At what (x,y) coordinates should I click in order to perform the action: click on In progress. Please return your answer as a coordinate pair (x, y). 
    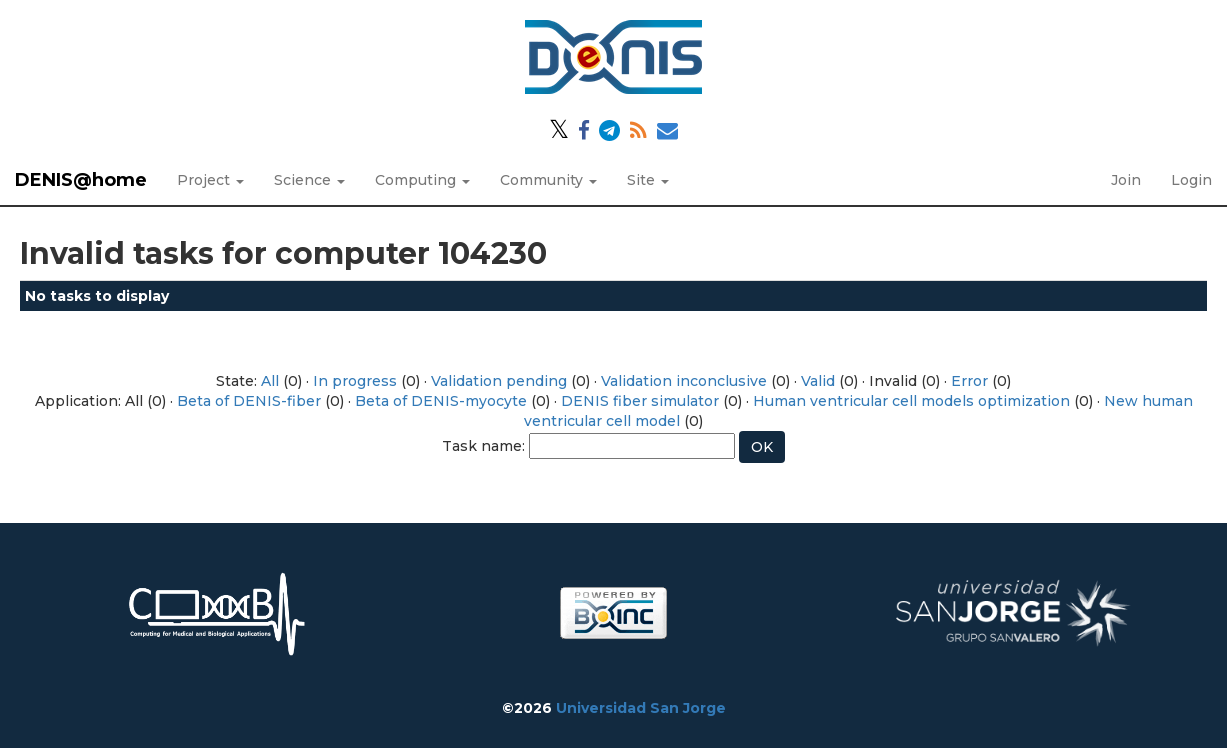
    Looking at the image, I should click on (355, 381).